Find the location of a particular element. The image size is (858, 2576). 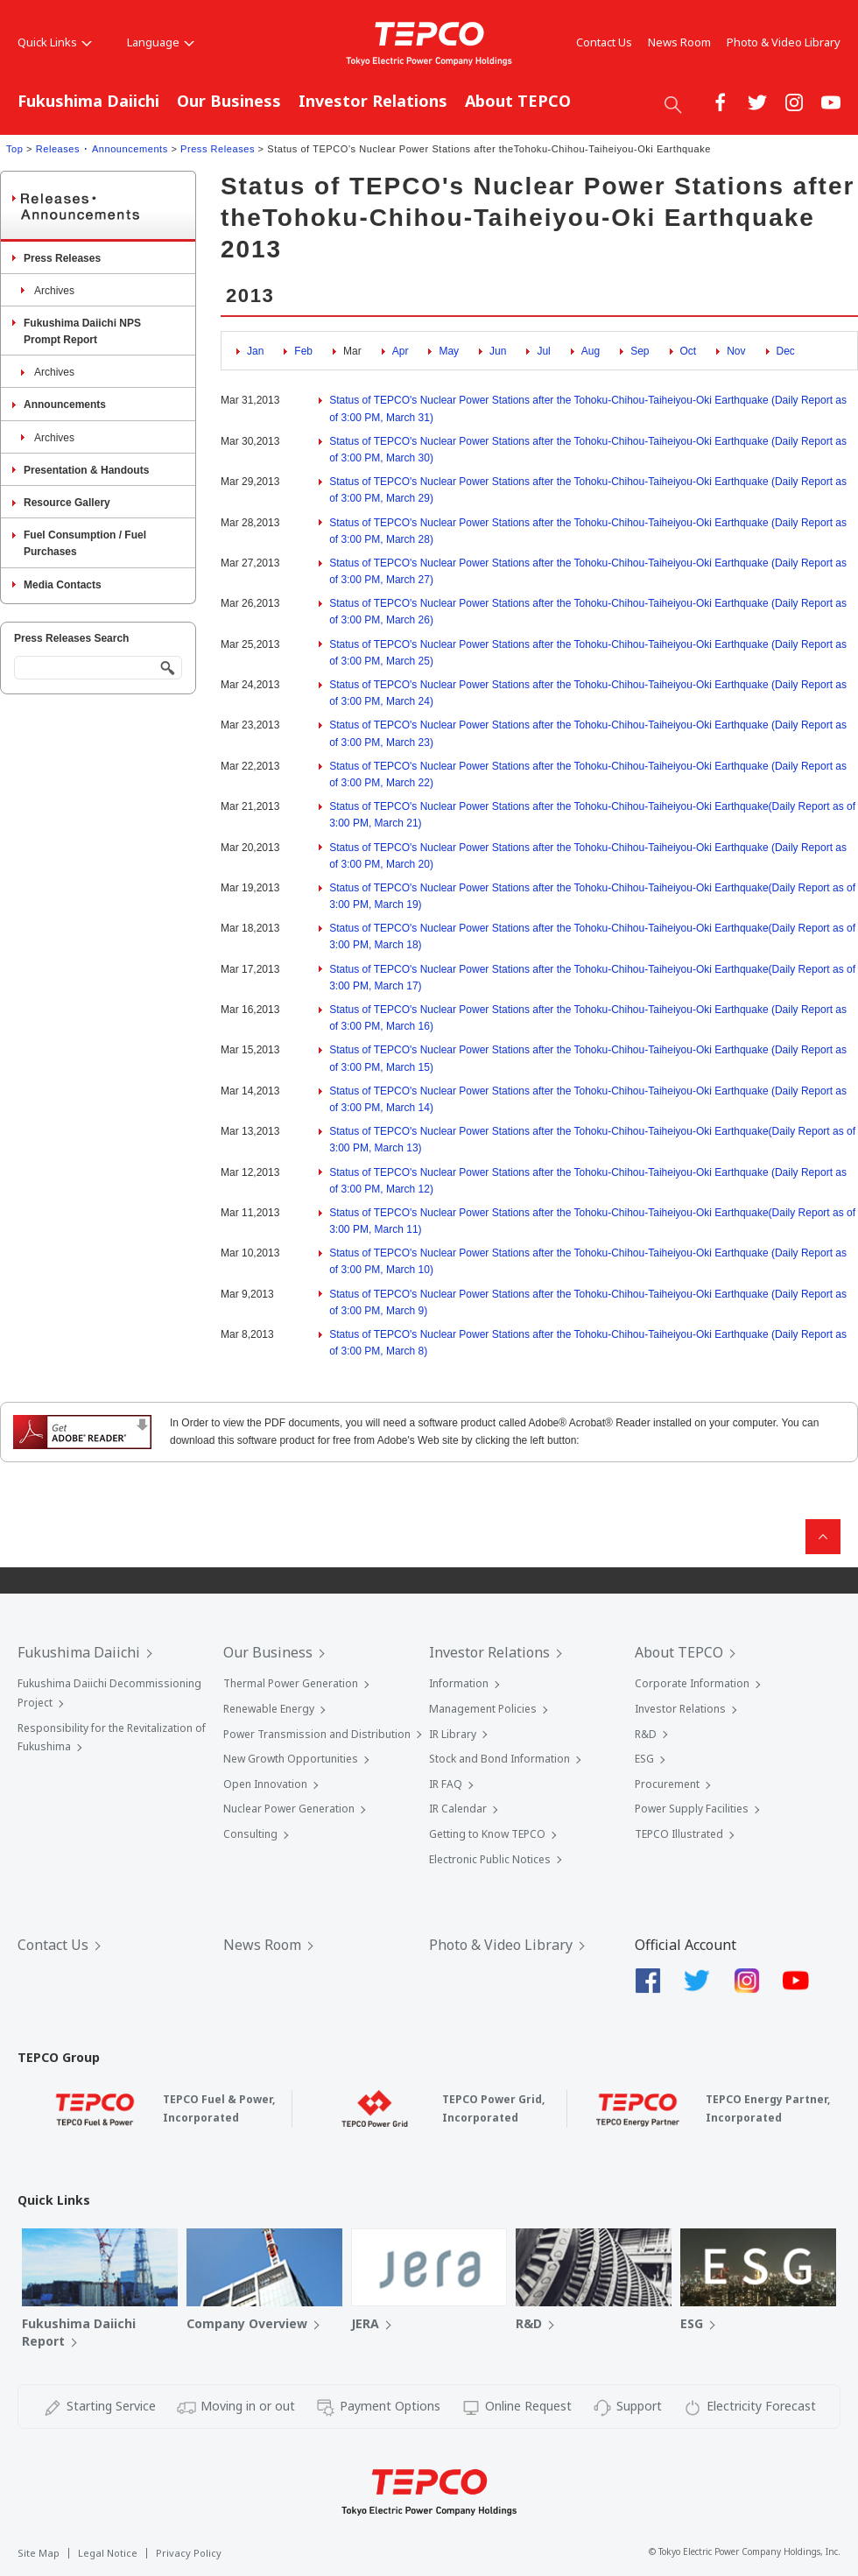

Top is located at coordinates (14, 149).